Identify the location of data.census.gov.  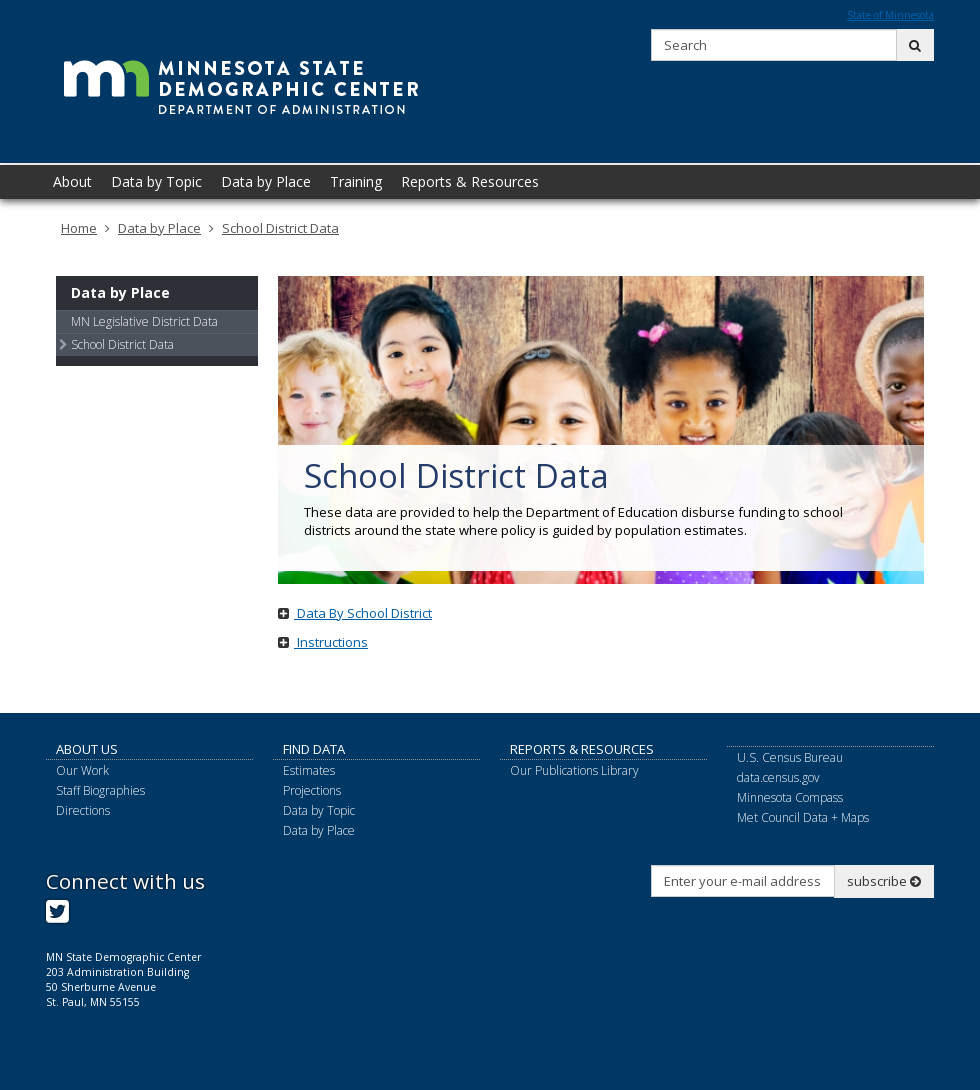
(778, 777).